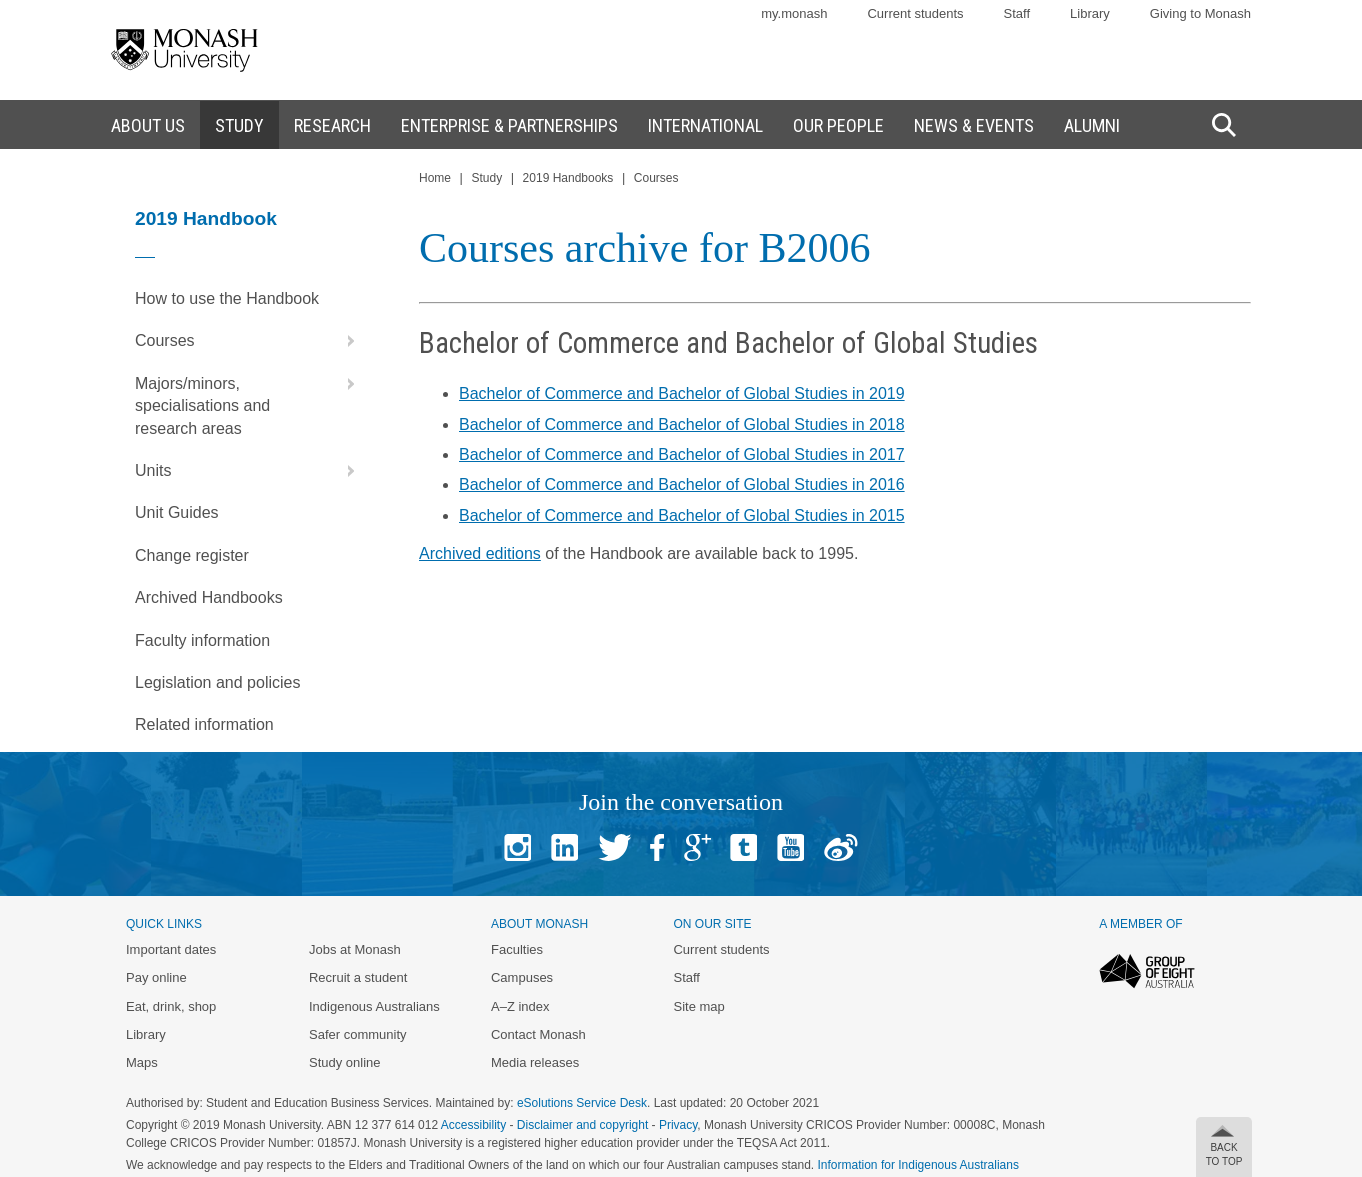 This screenshot has height=1177, width=1362. Describe the element at coordinates (517, 949) in the screenshot. I see `Faculties` at that location.